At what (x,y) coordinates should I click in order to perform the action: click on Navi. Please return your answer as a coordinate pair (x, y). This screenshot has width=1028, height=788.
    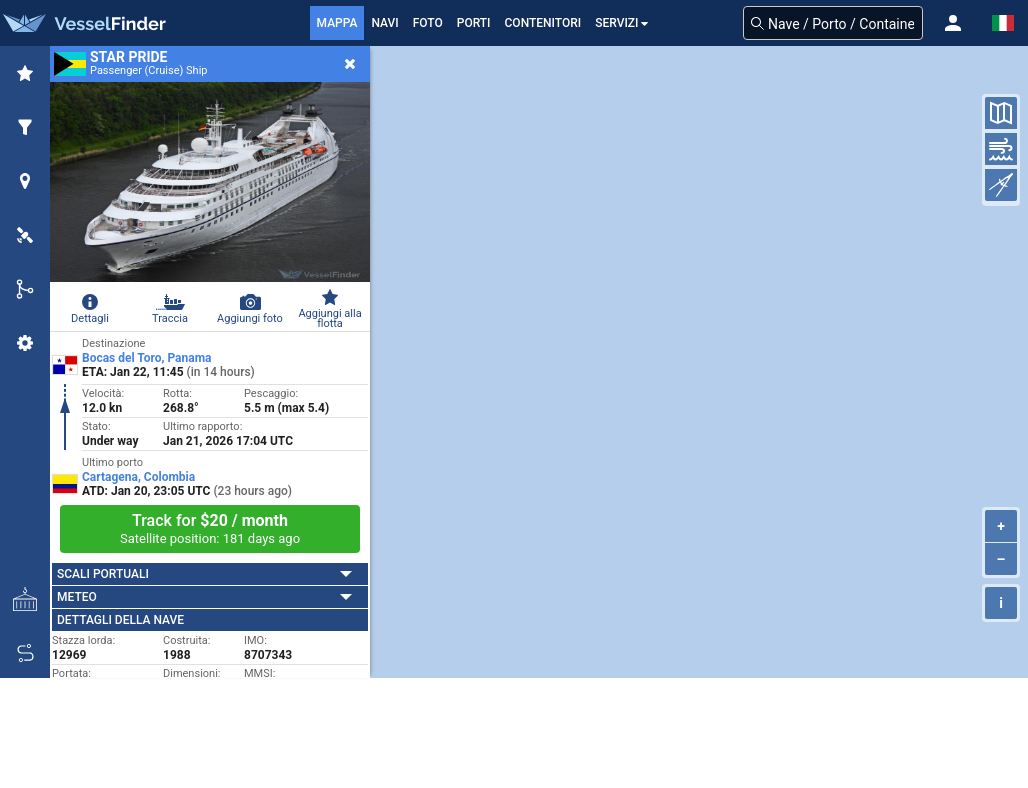
    Looking at the image, I should click on (384, 23).